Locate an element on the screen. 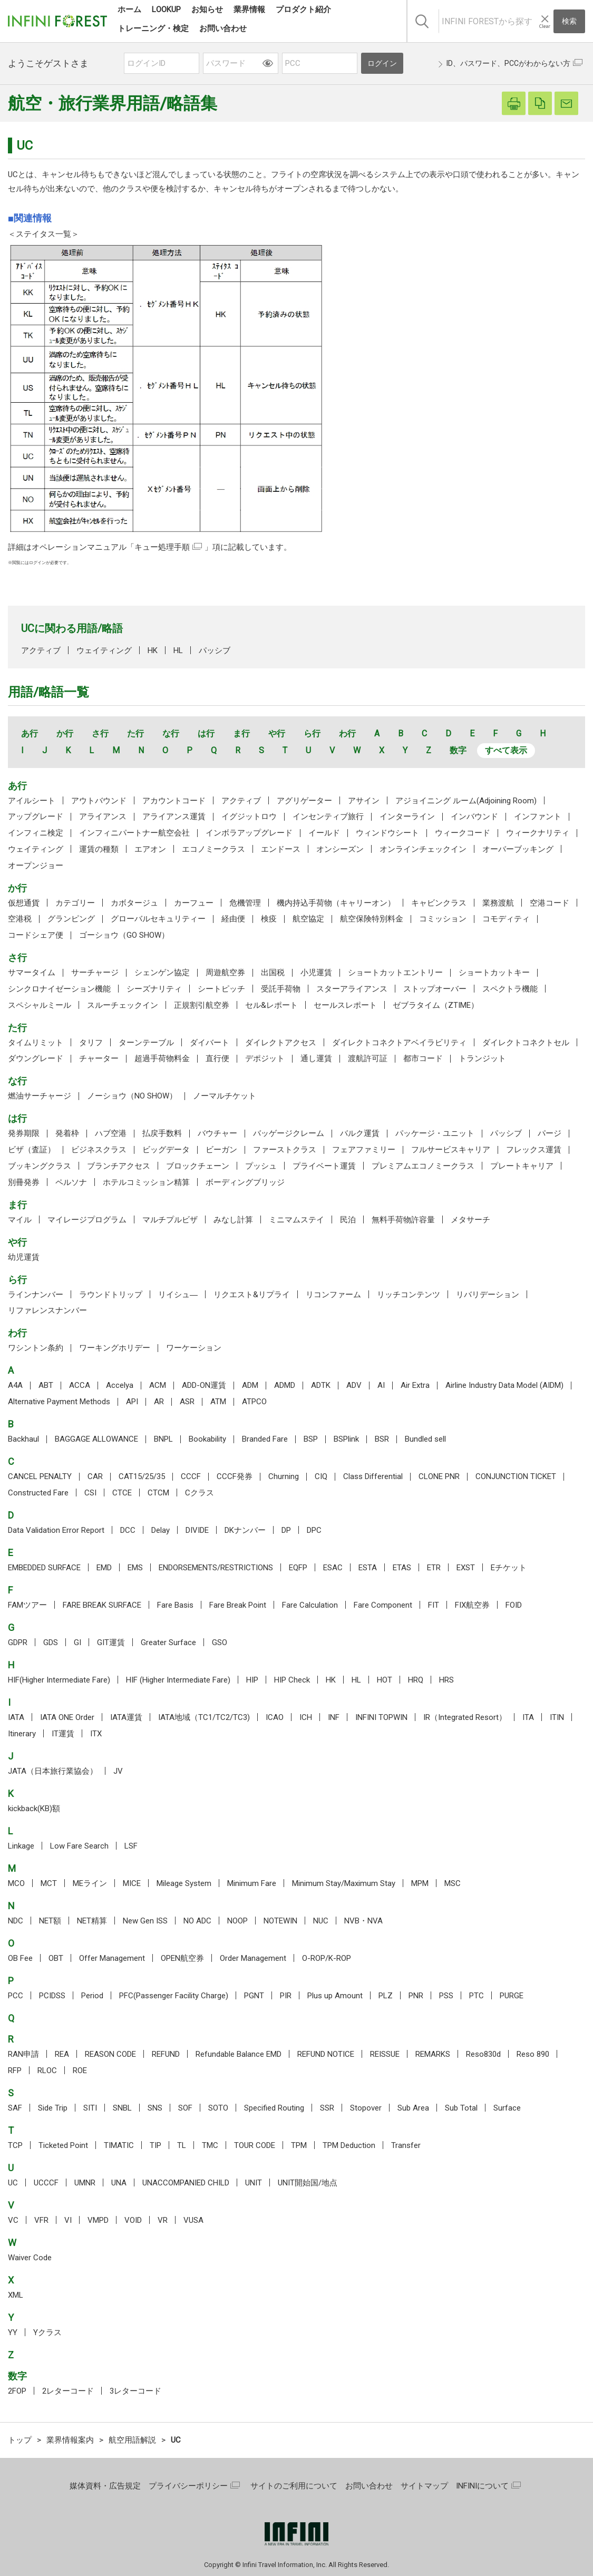  NDC is located at coordinates (15, 1921).